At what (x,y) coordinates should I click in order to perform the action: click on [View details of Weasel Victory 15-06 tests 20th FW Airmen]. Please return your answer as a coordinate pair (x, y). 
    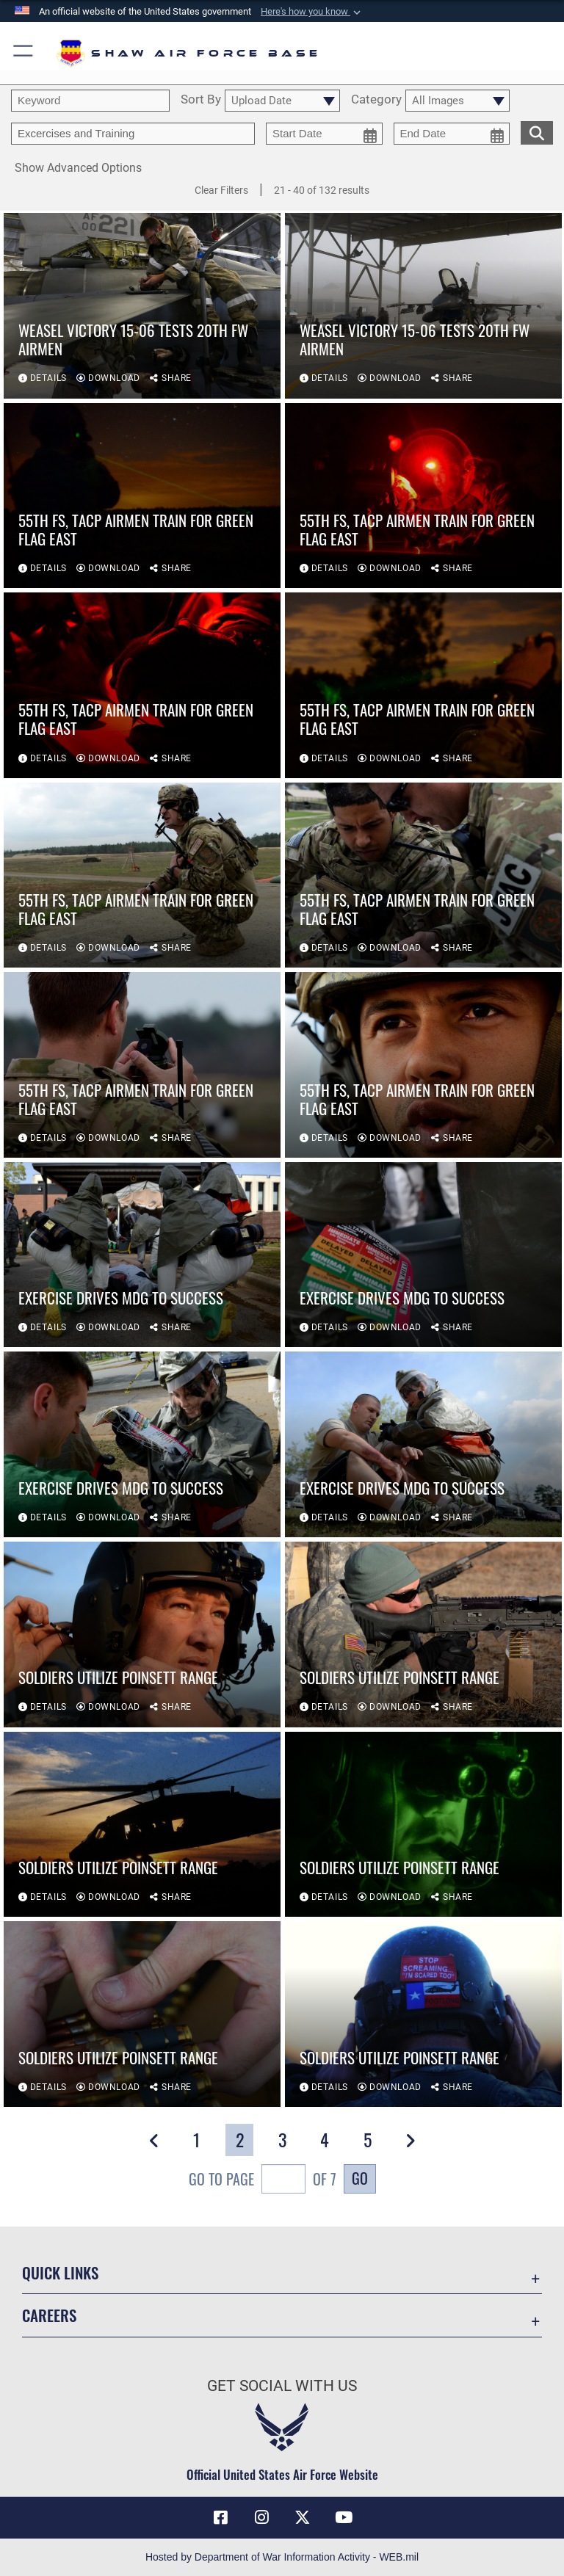
    Looking at the image, I should click on (142, 306).